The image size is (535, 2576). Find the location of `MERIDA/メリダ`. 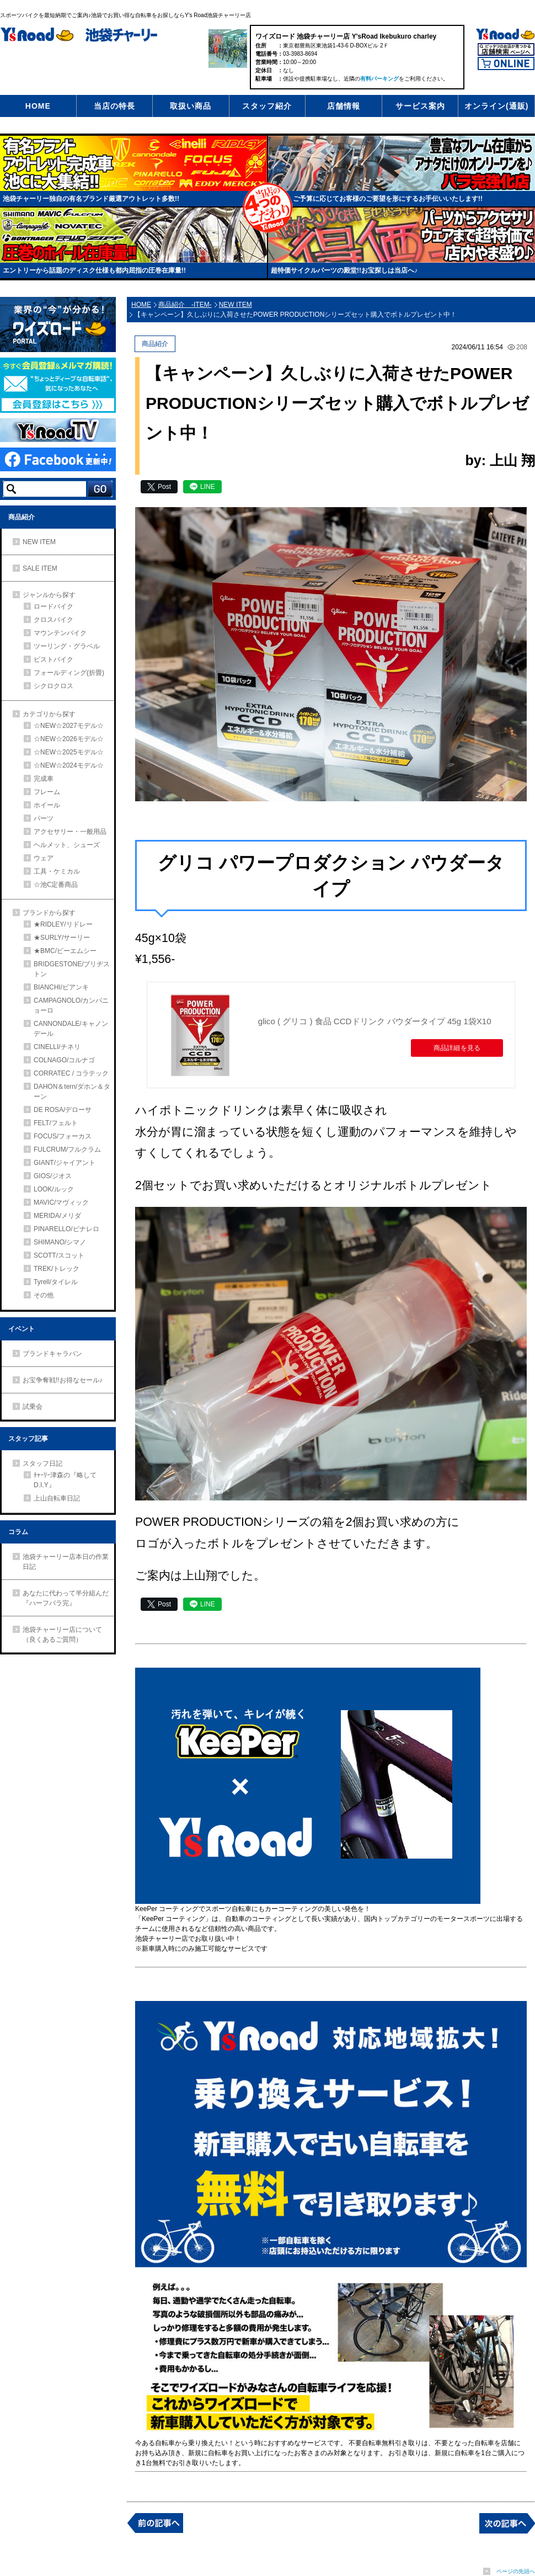

MERIDA/メリダ is located at coordinates (57, 1216).